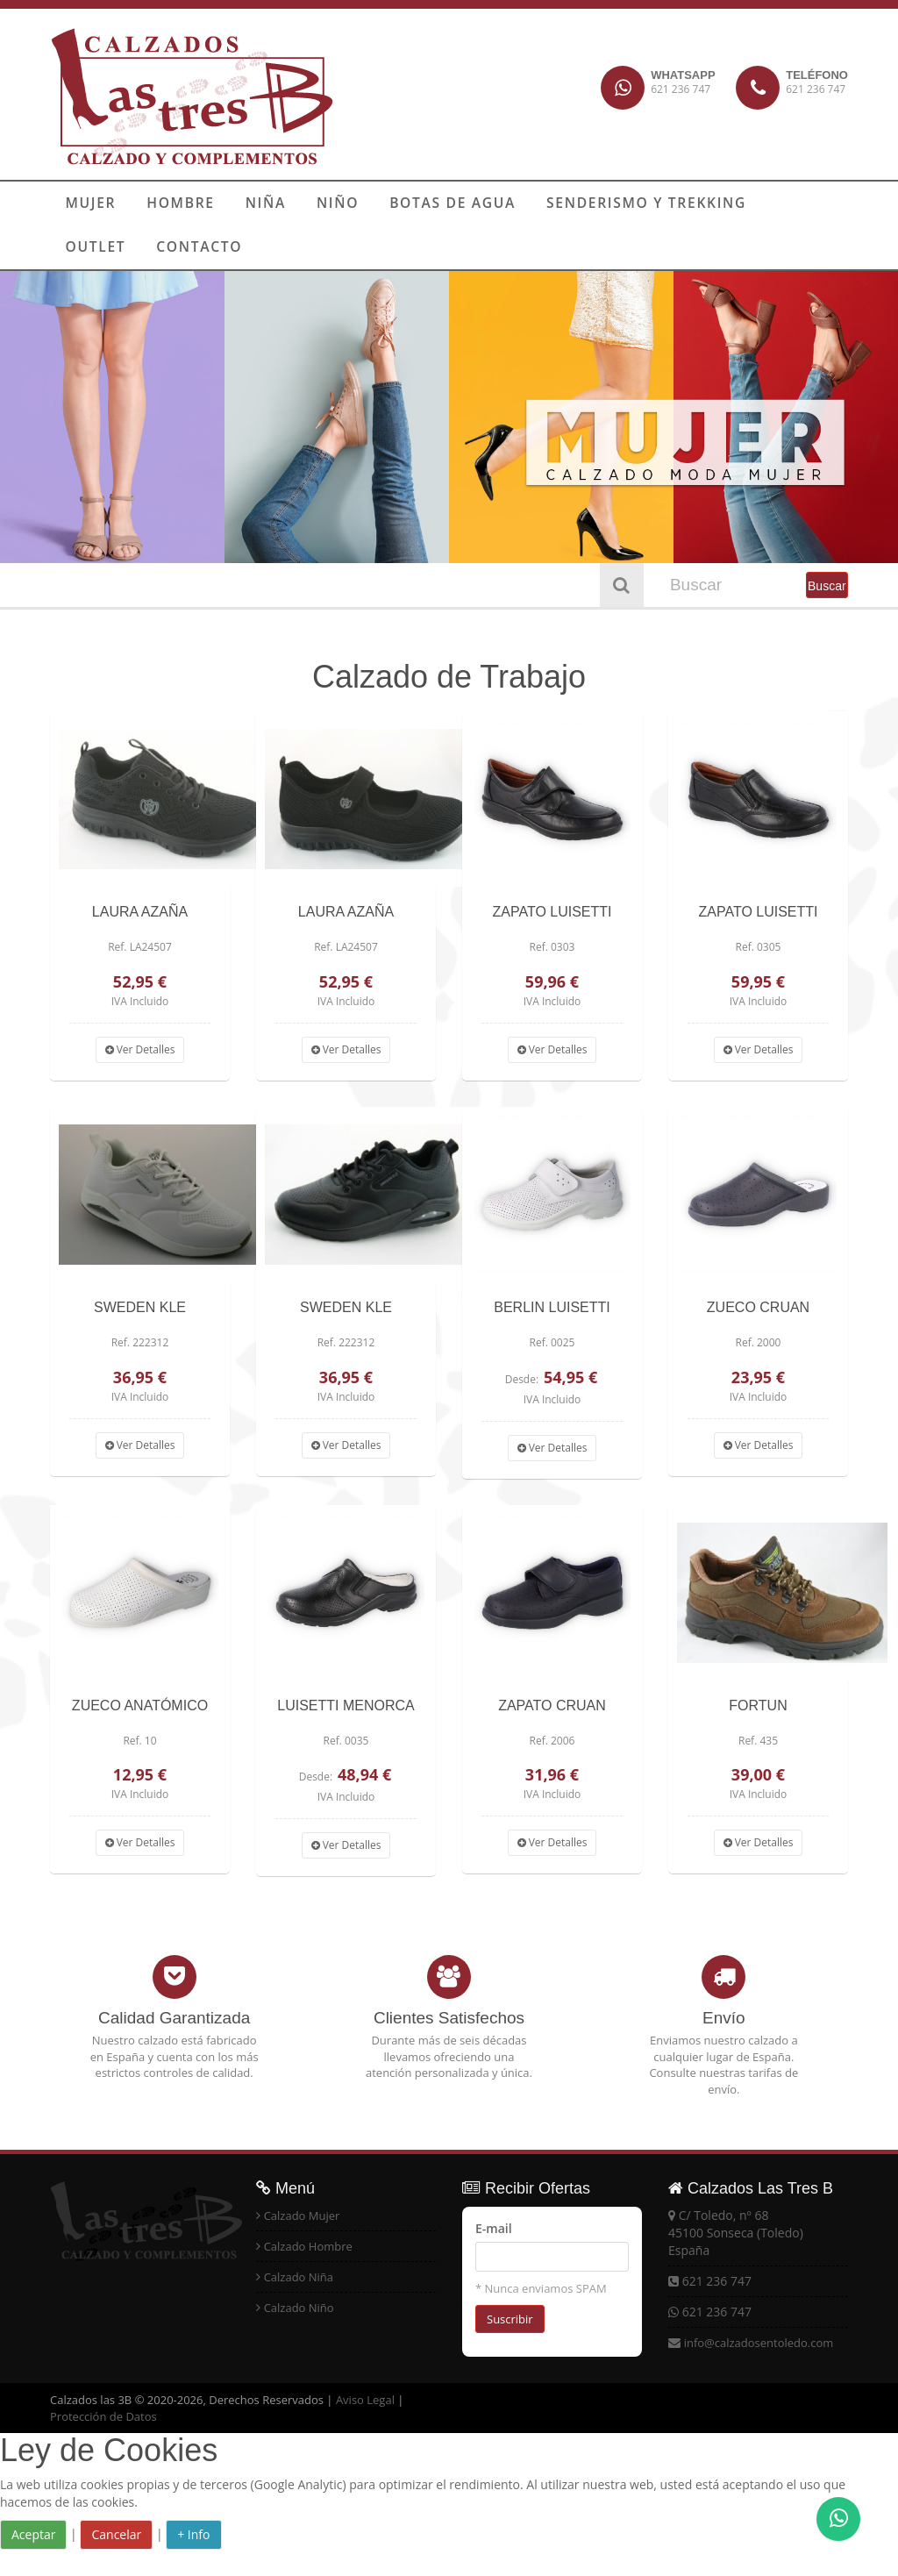  I want to click on Calzado Hombre, so click(308, 2246).